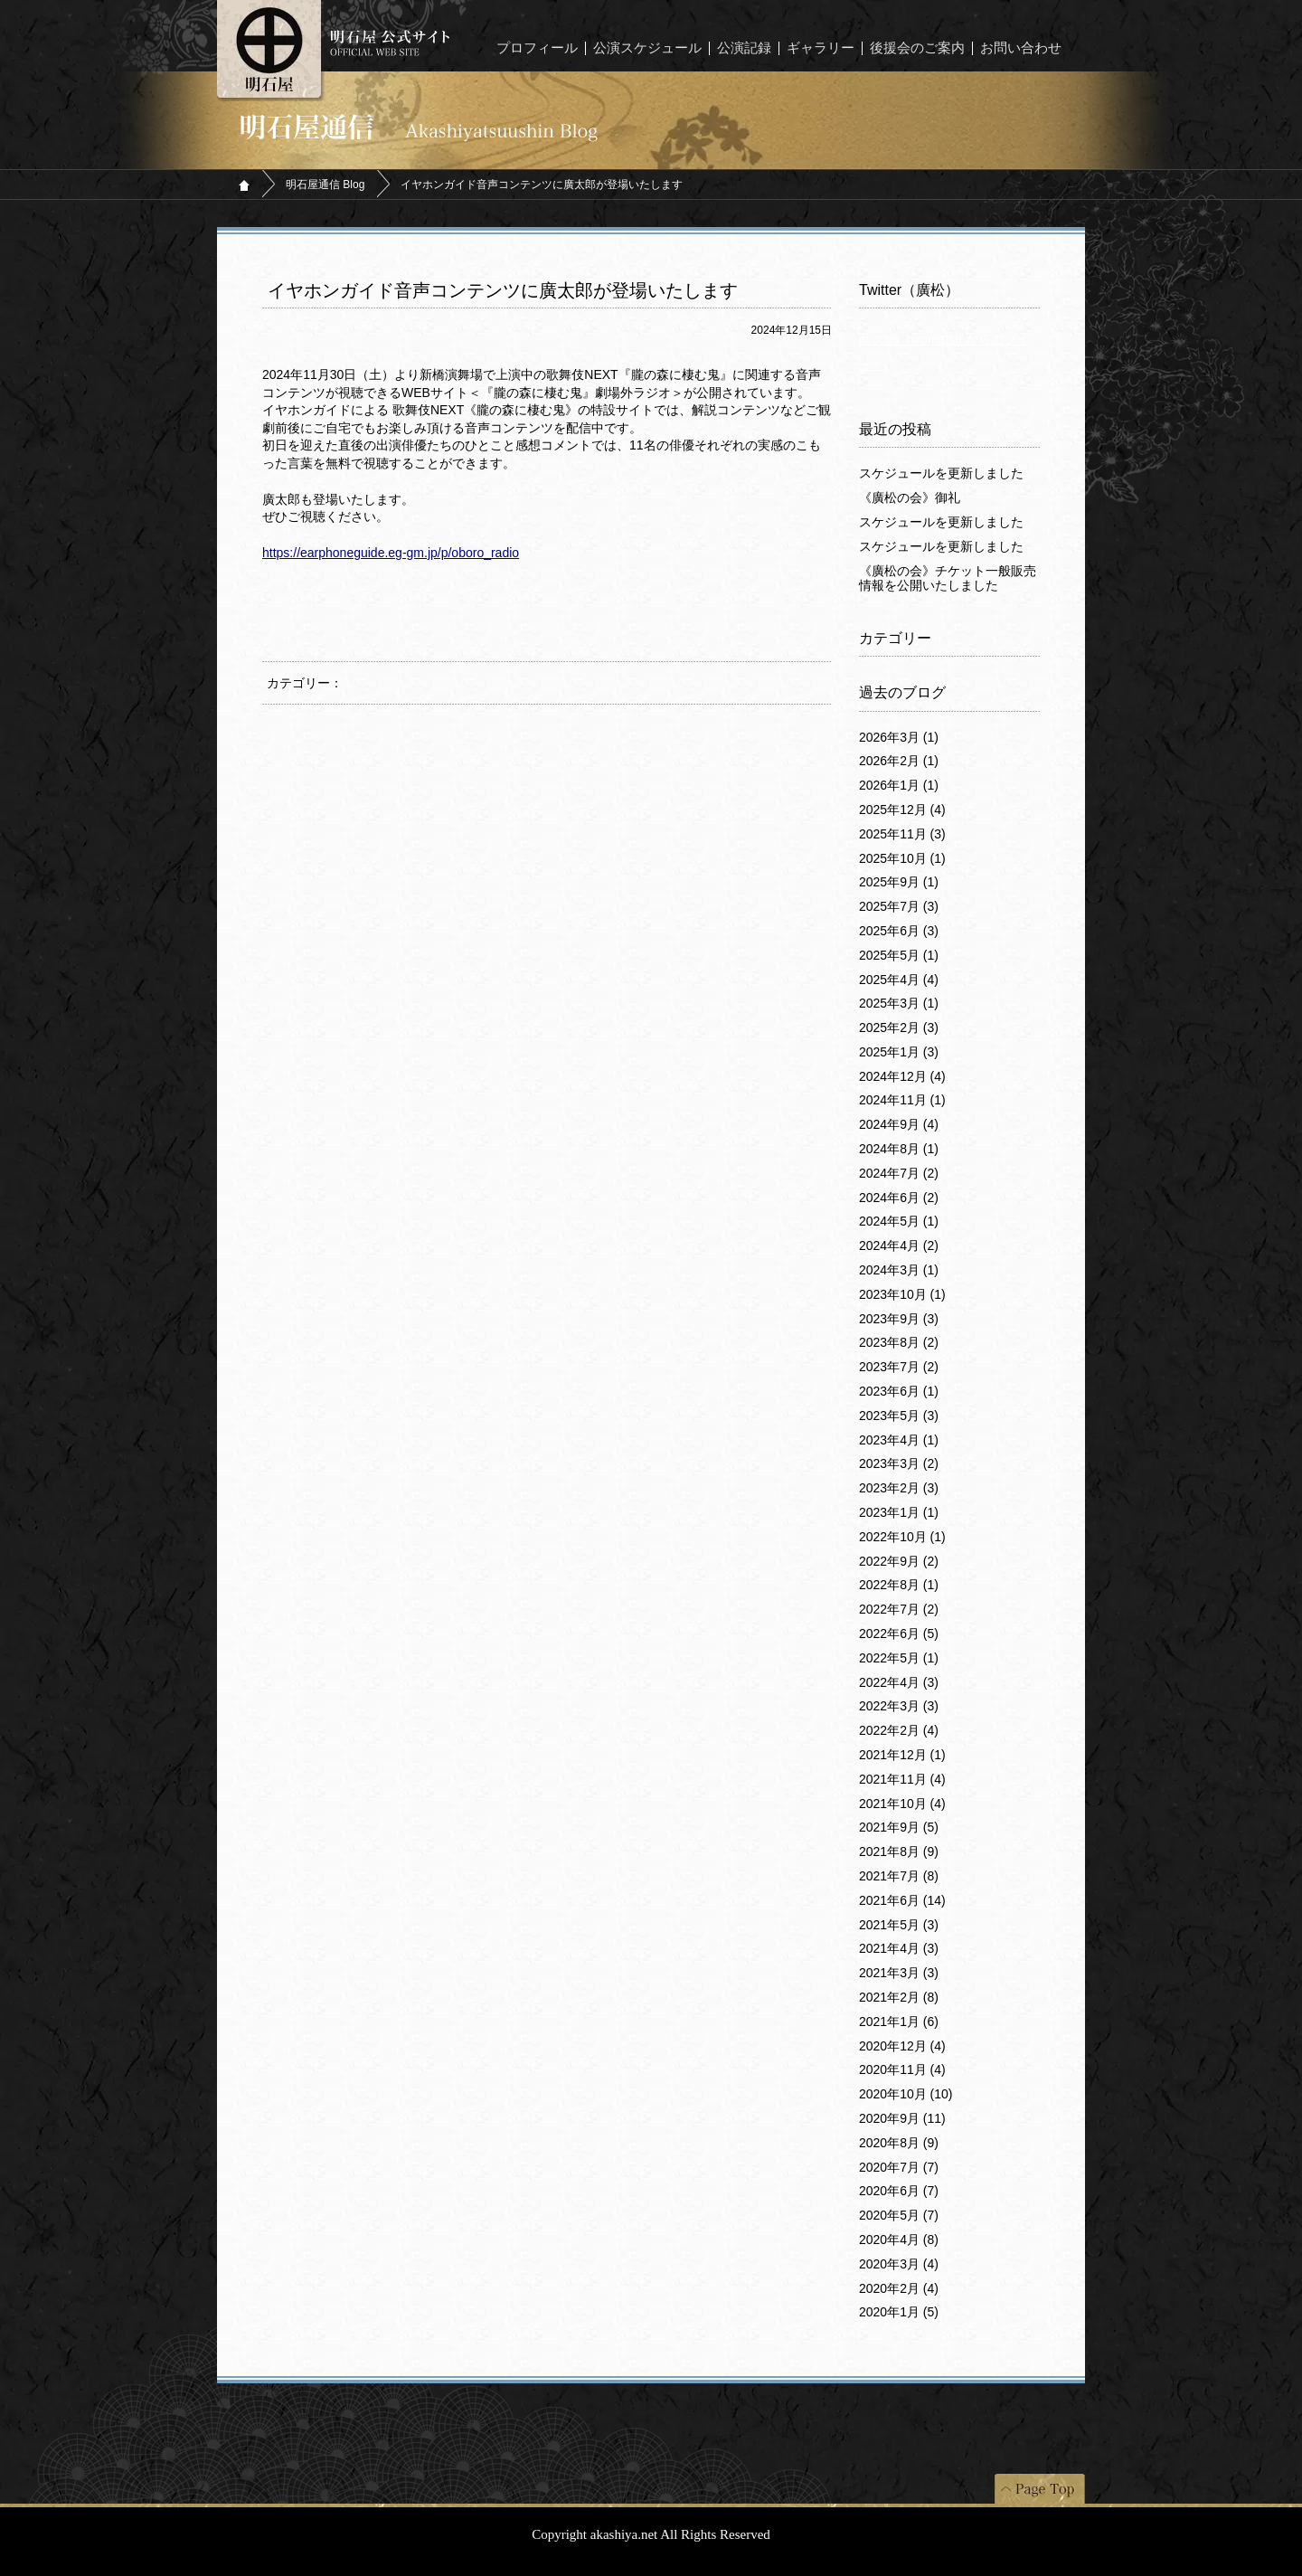 The width and height of the screenshot is (1302, 2576). What do you see at coordinates (899, 1270) in the screenshot?
I see `2024年3月` at bounding box center [899, 1270].